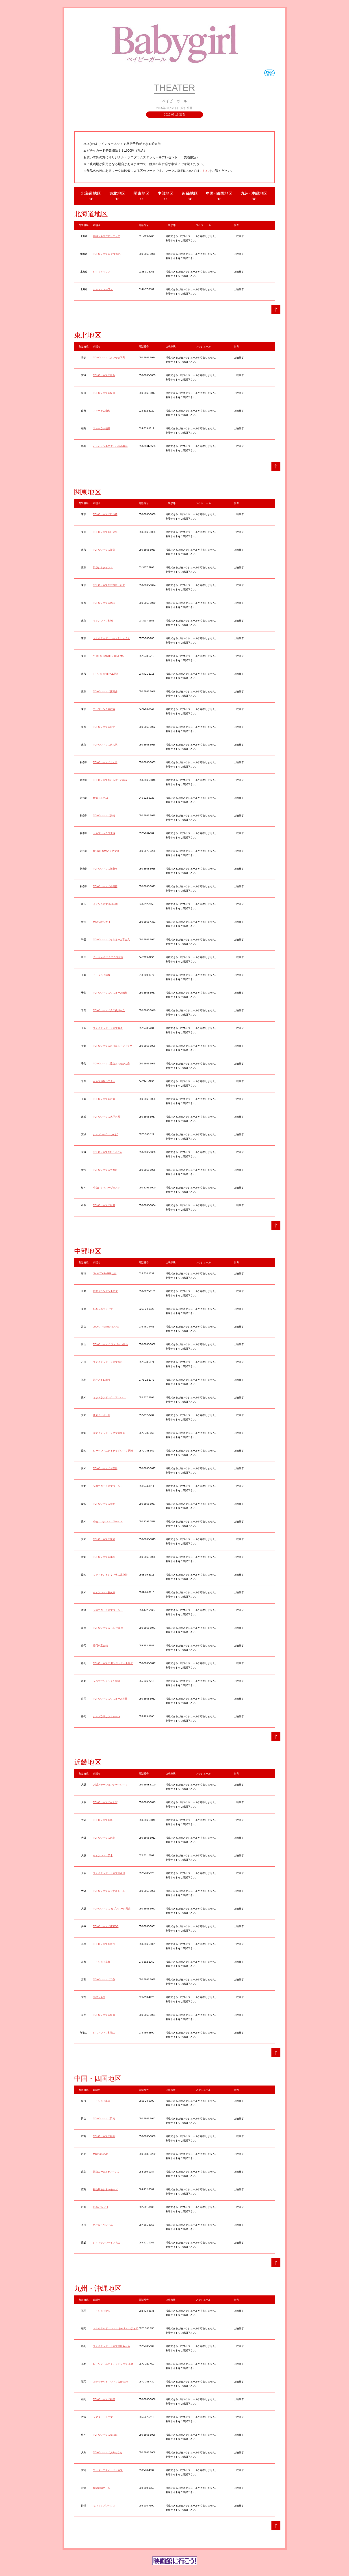 The height and width of the screenshot is (2576, 349). I want to click on シネマサンシャイン沼津, so click(106, 1681).